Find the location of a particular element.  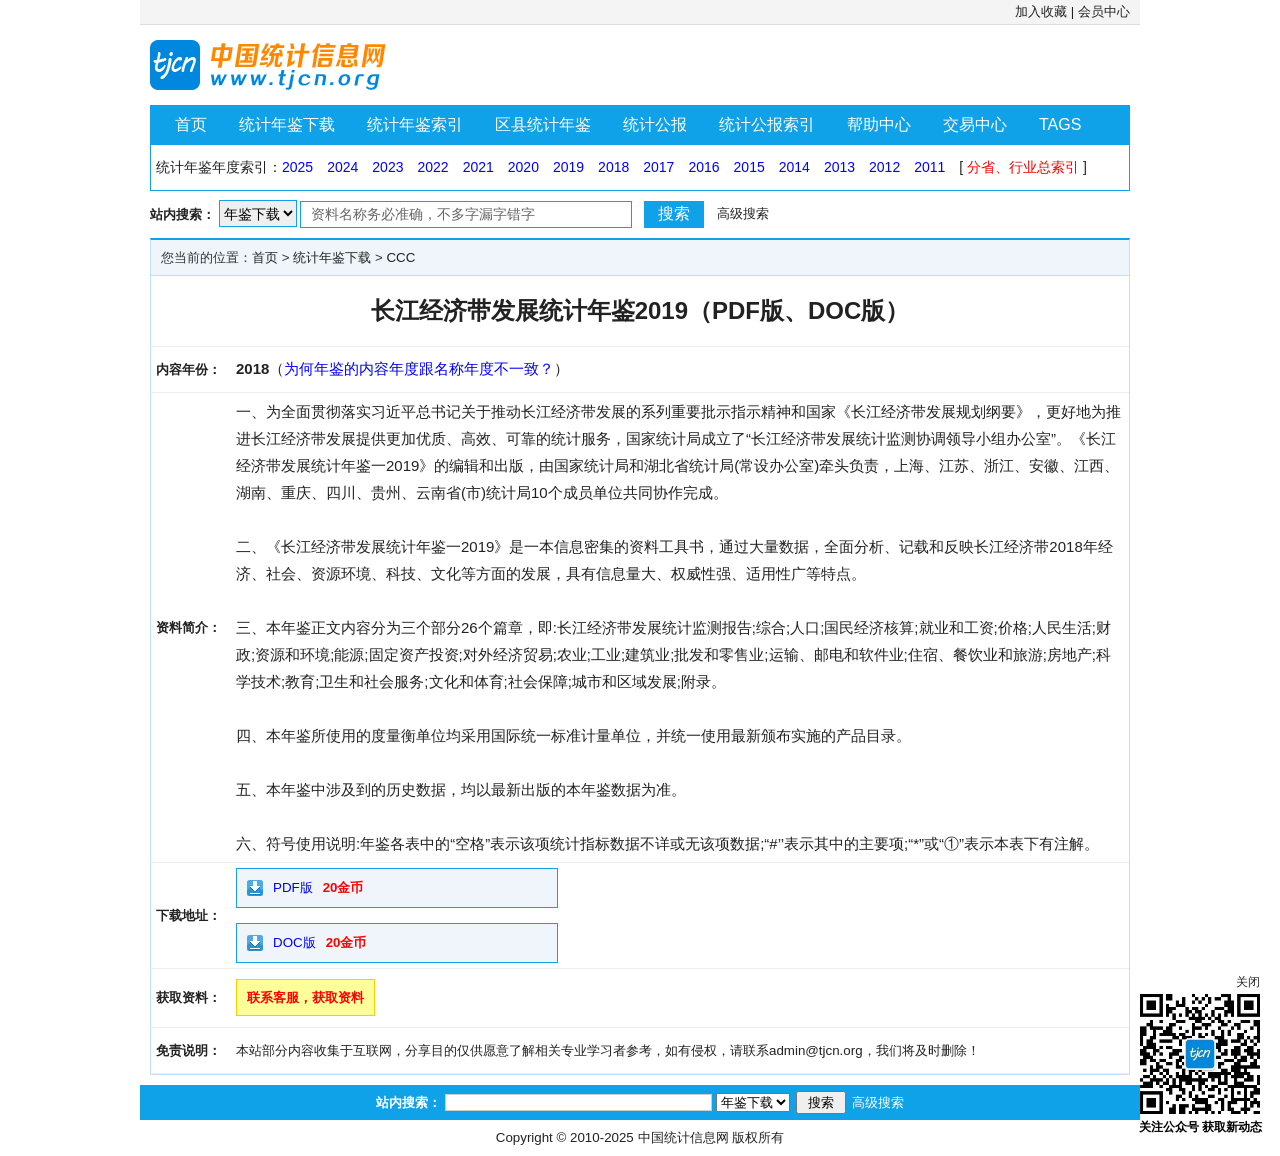

2012 is located at coordinates (884, 167).